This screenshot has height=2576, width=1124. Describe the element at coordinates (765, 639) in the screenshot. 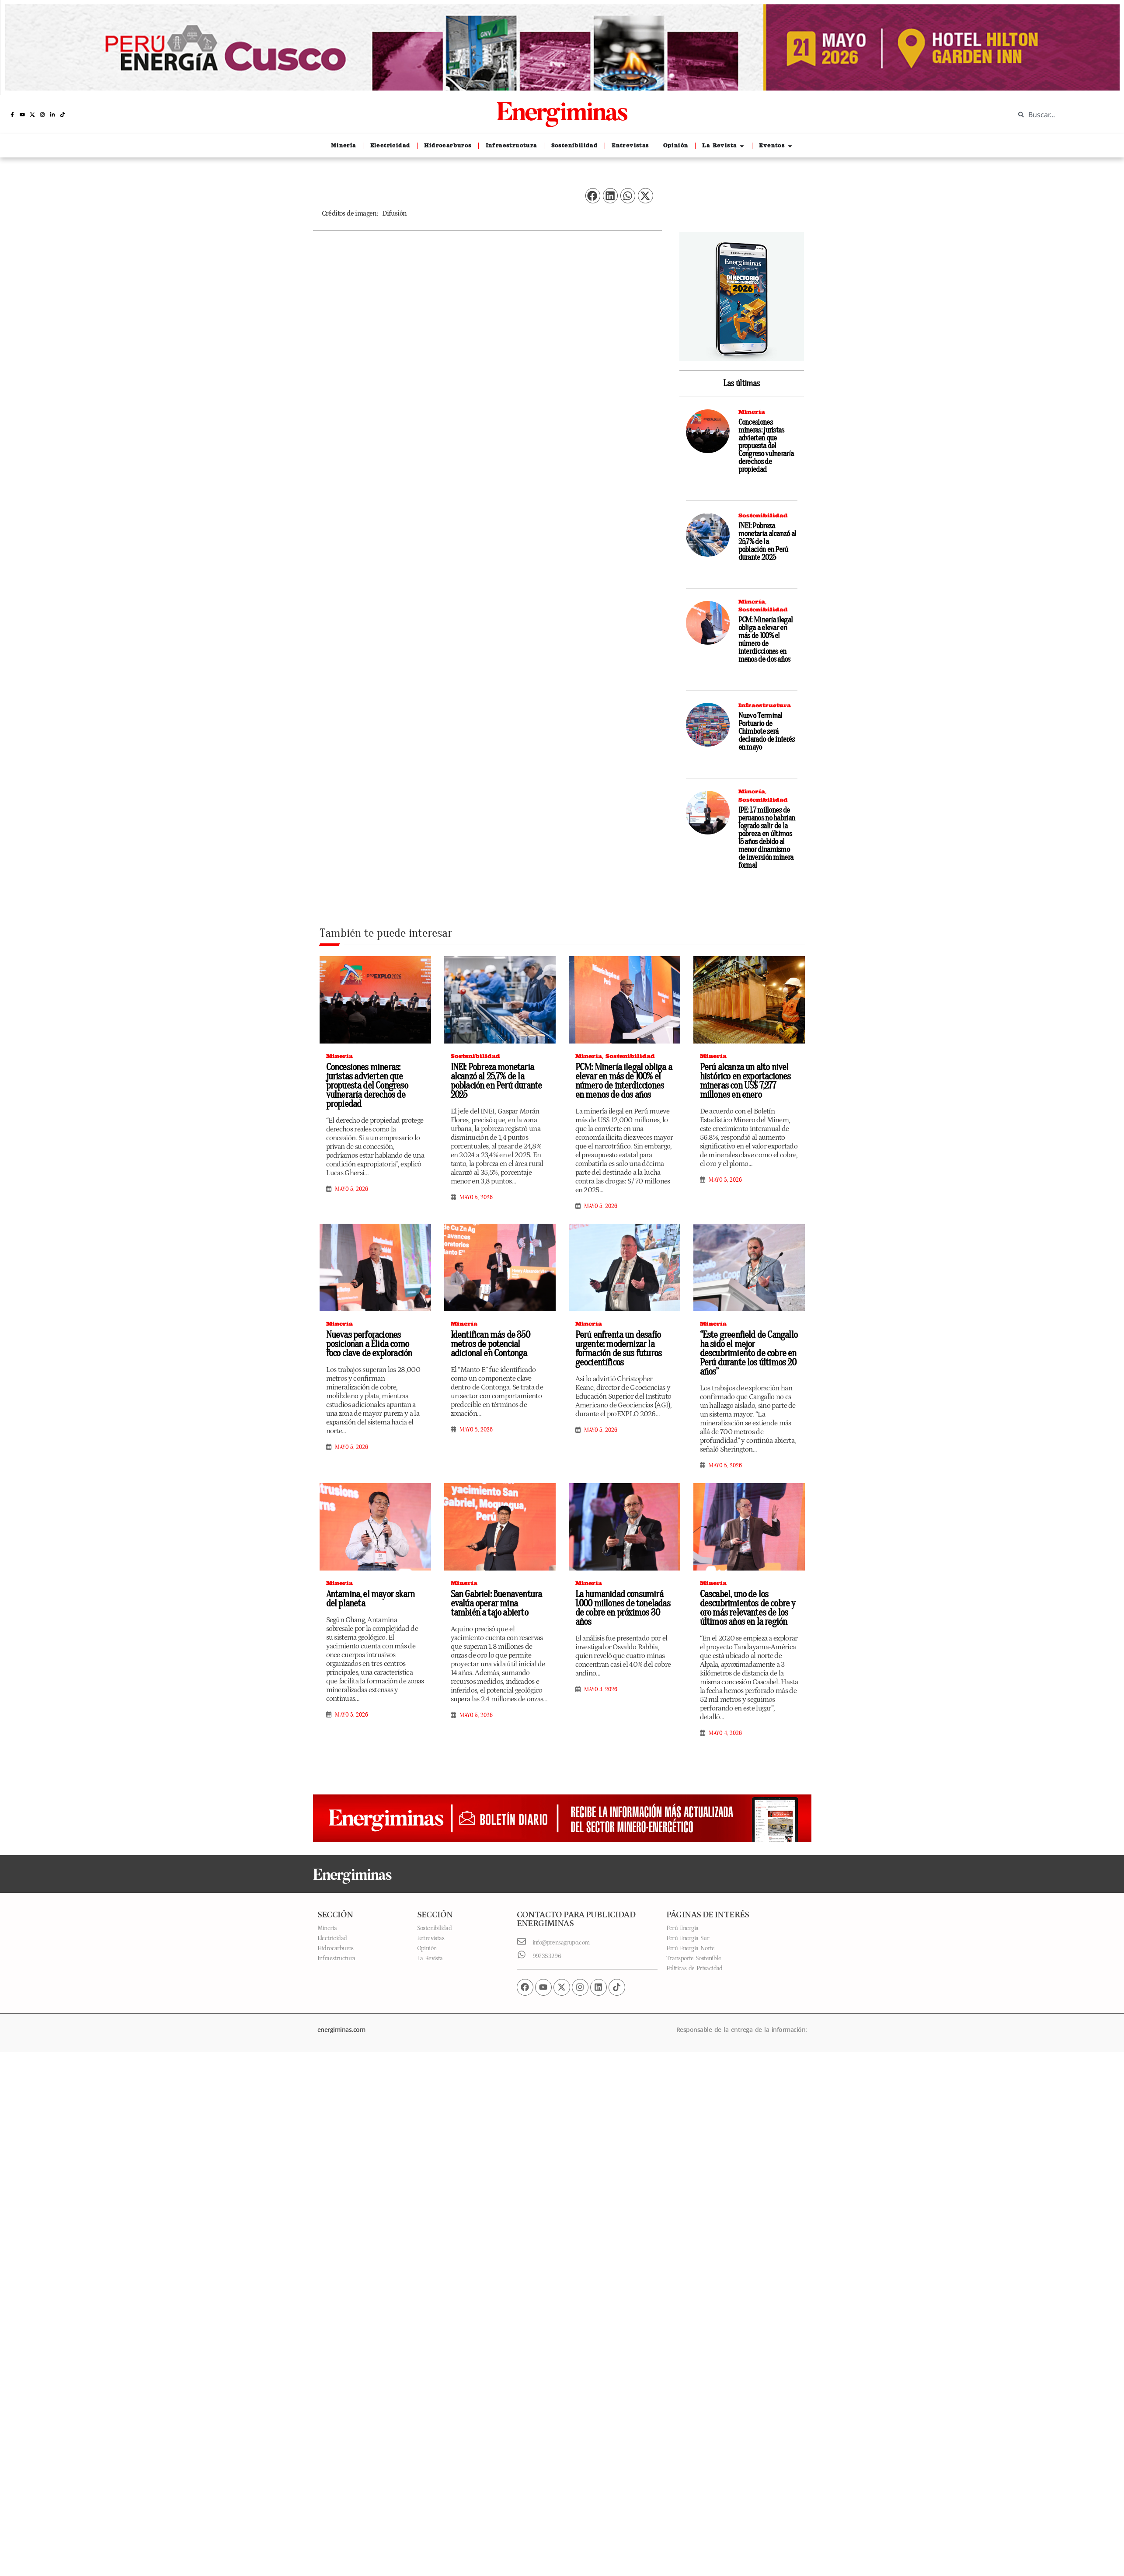

I see `PCM: Minería ilegal obliga a elevar en más de 100% el número de interdicciones en menos de dos años` at that location.